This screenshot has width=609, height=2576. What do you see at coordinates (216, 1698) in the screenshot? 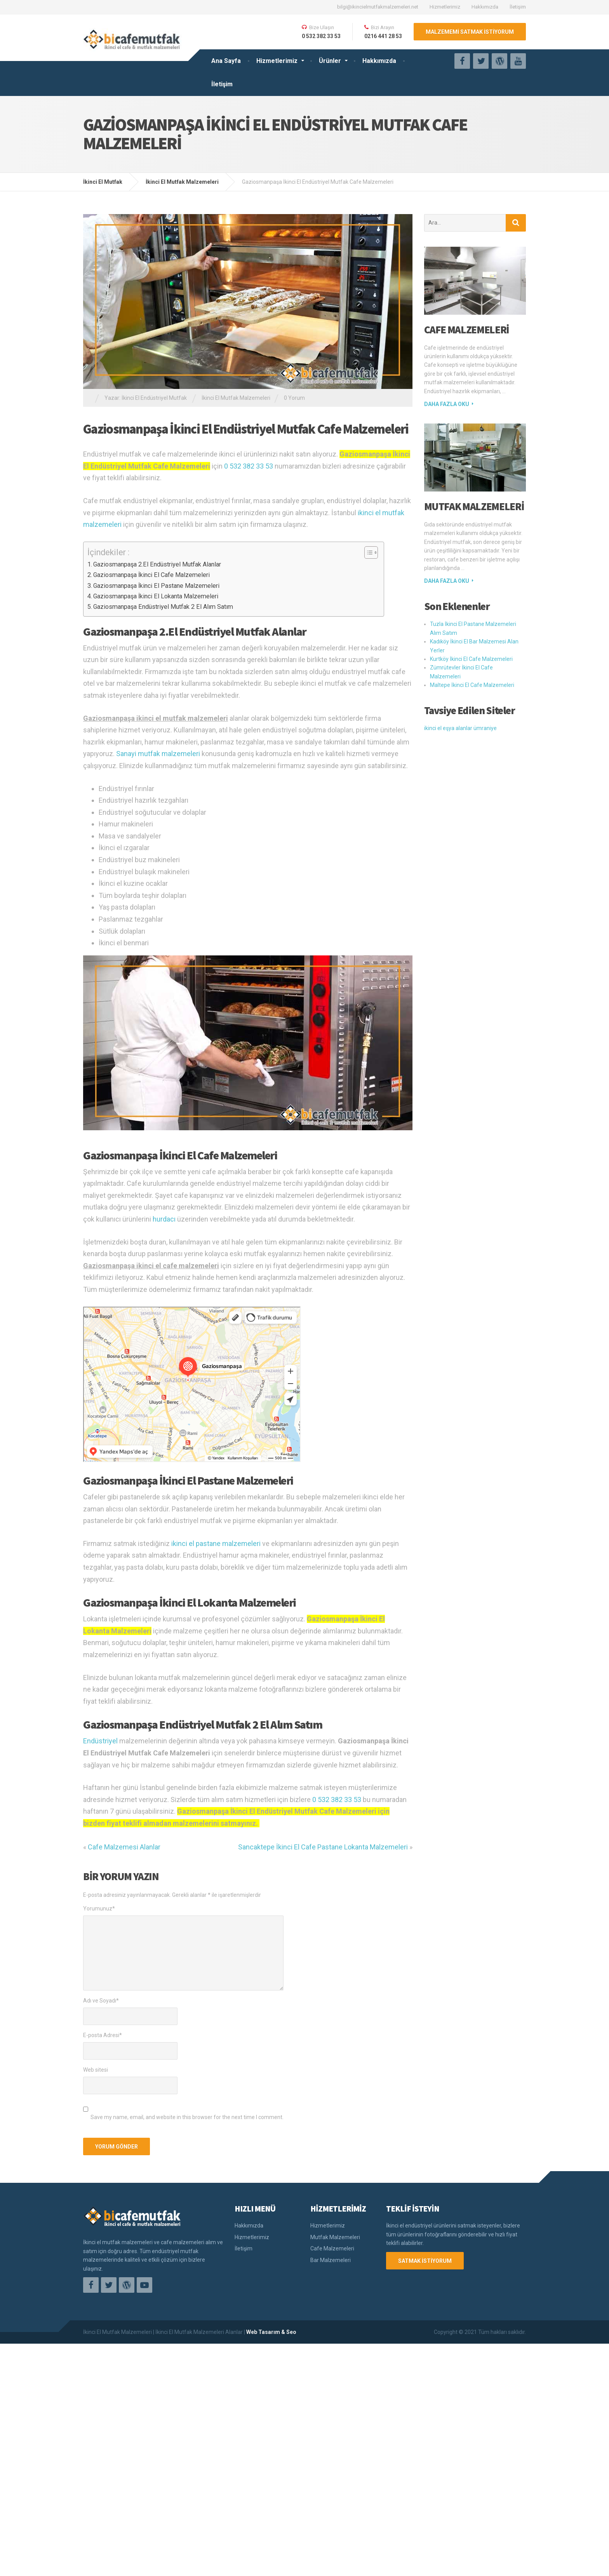
I see `ikinci el pastane malzemeleri` at bounding box center [216, 1698].